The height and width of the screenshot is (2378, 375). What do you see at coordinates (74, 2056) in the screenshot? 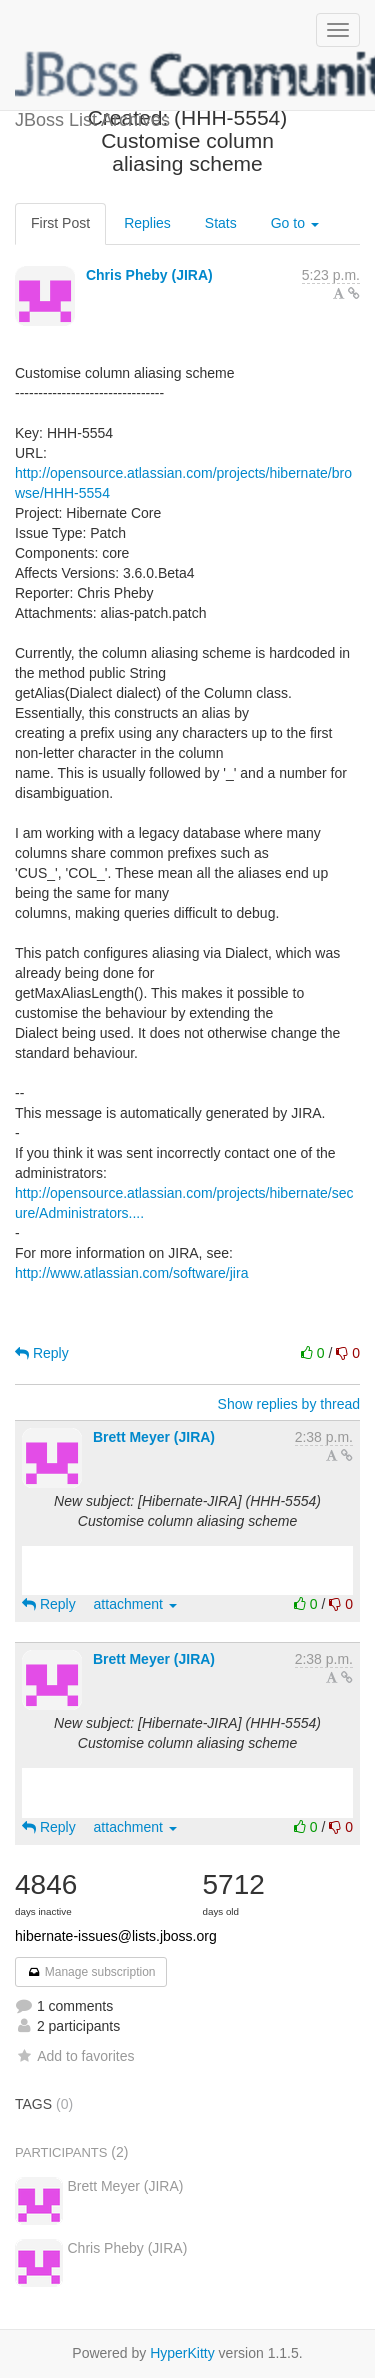
I see `Add to favorites` at bounding box center [74, 2056].